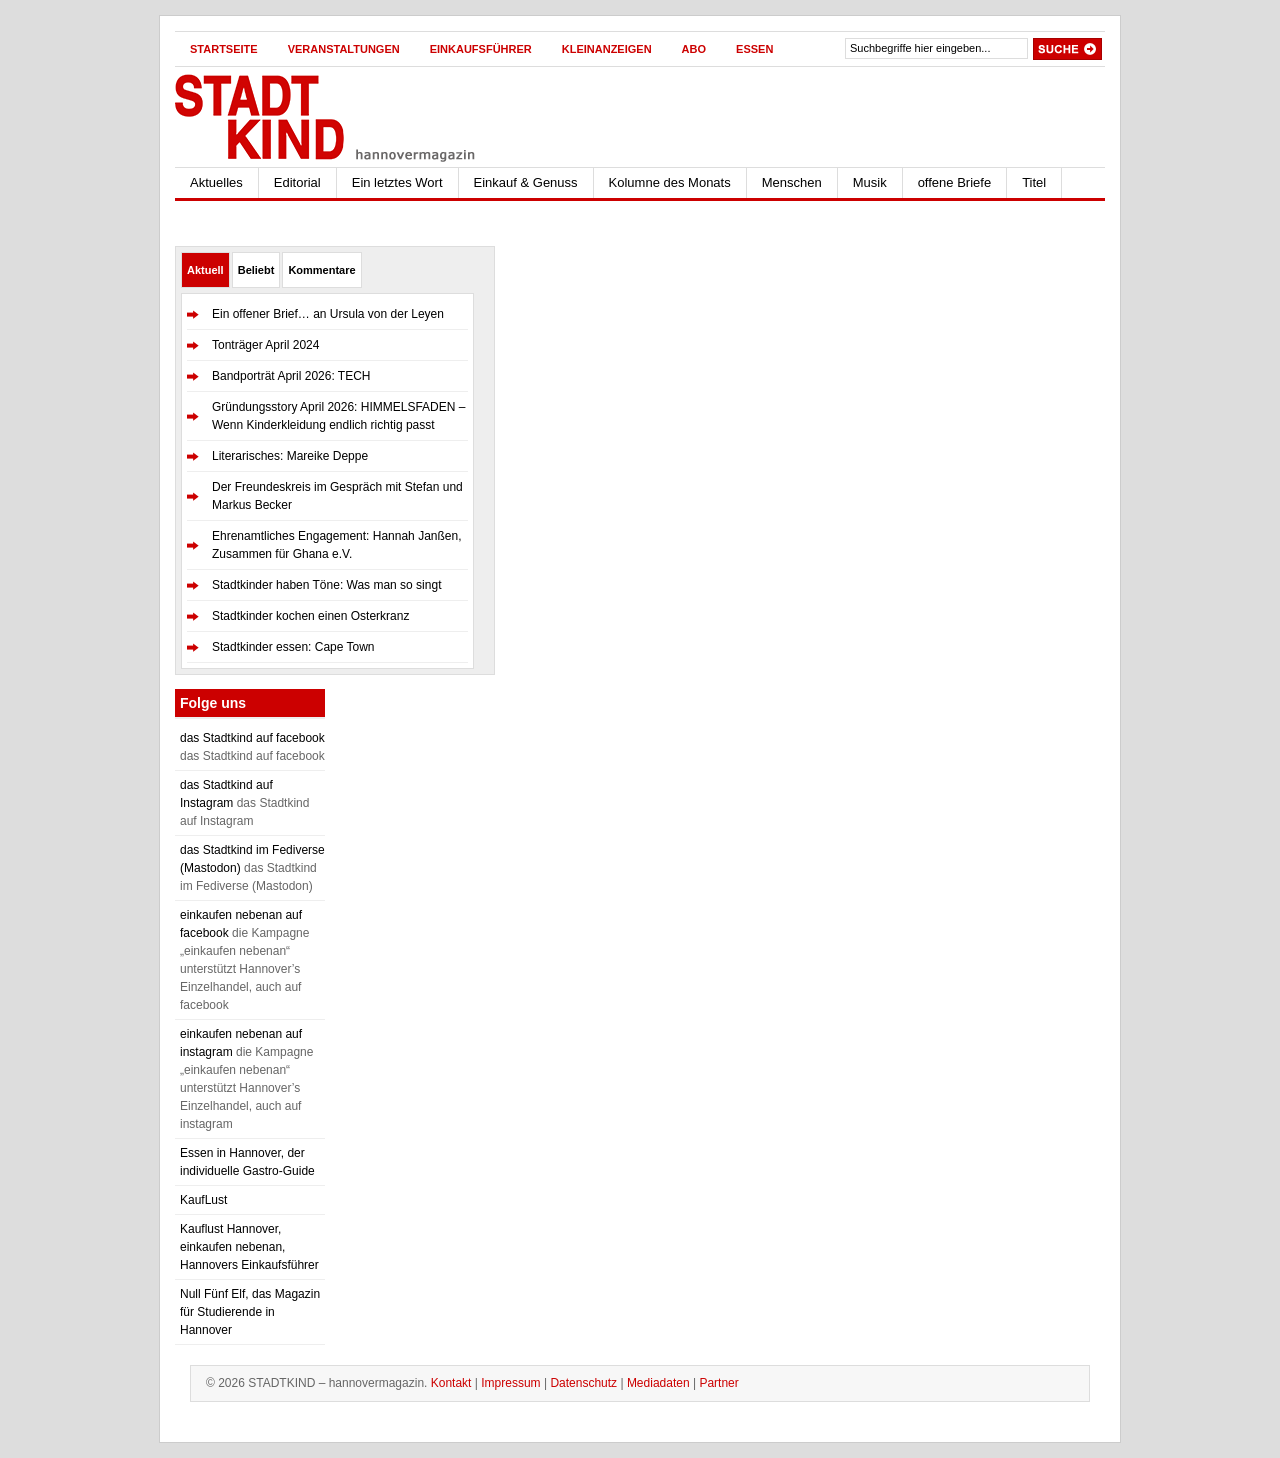 The image size is (1280, 1458). What do you see at coordinates (328, 314) in the screenshot?
I see `Ein offener Brief… an Ursula von der Leyen` at bounding box center [328, 314].